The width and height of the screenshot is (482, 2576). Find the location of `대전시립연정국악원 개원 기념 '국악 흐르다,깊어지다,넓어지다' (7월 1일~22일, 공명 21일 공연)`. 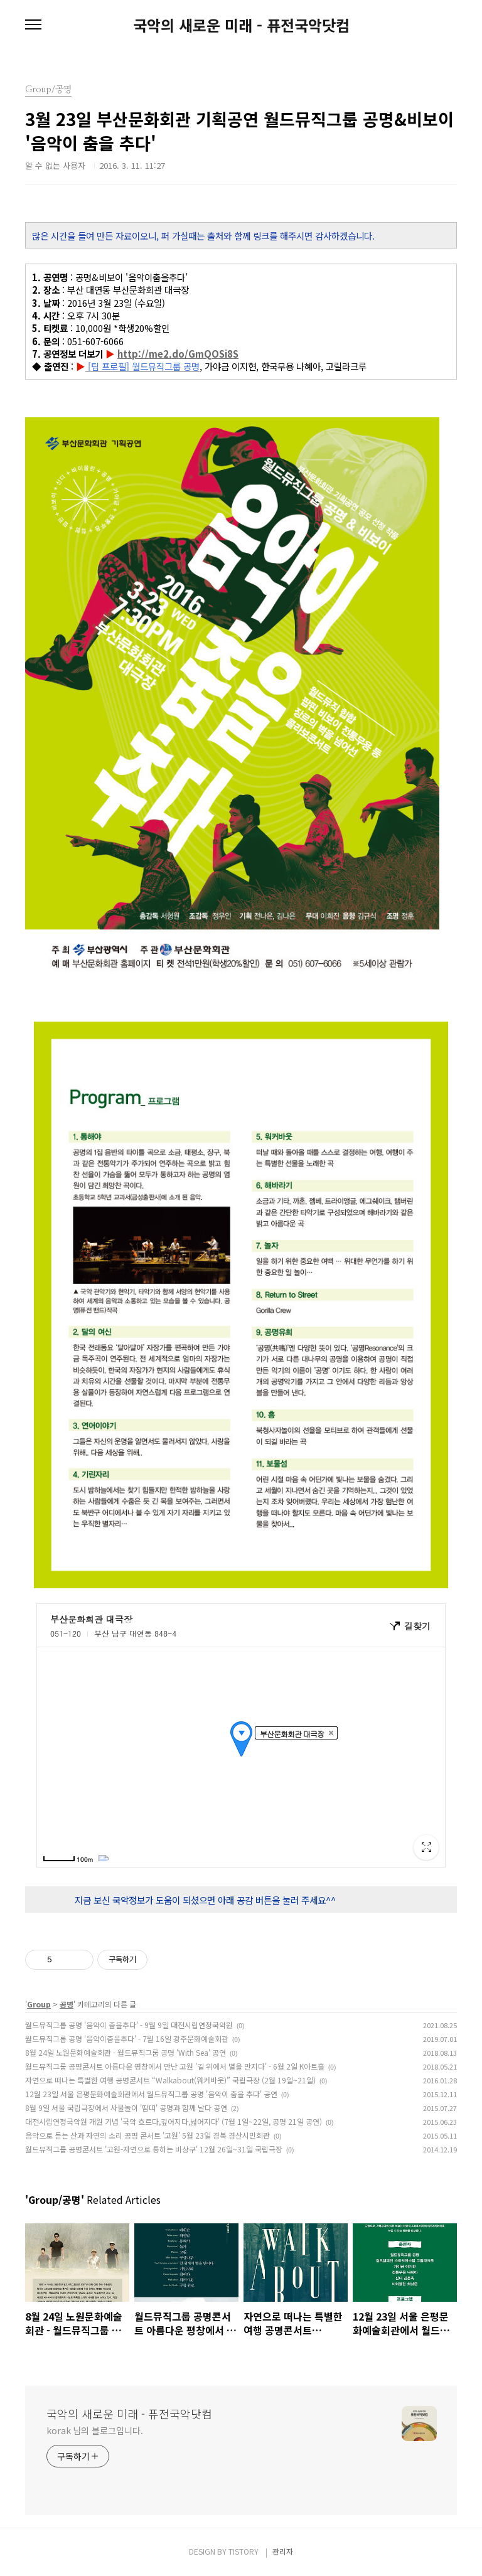

대전시립연정국악원 개원 기념 '국악 흐르다,깊어지다,넓어지다' (7월 1일~22일, 공명 21일 공연) is located at coordinates (173, 2121).